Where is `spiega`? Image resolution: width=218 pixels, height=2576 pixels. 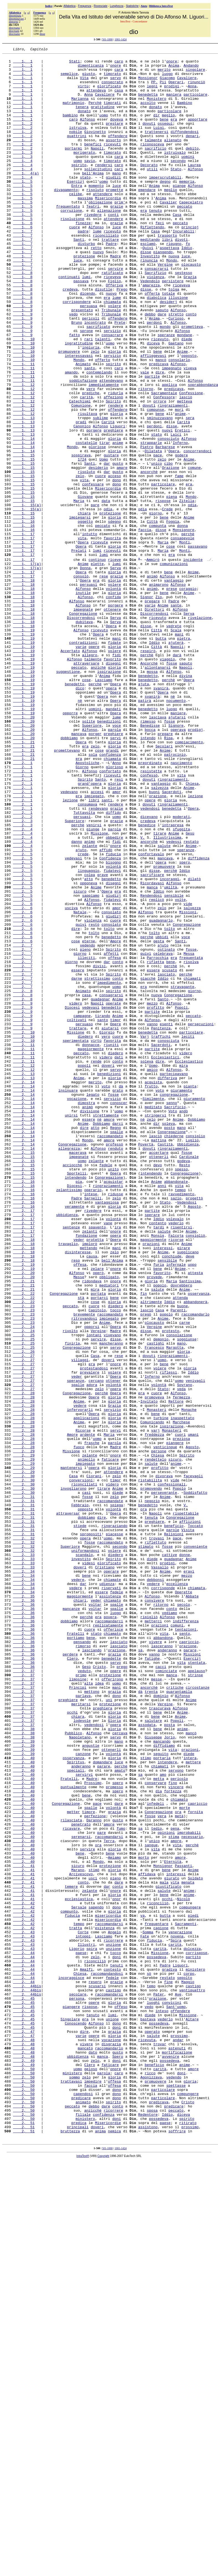 spiega is located at coordinates (116, 1795).